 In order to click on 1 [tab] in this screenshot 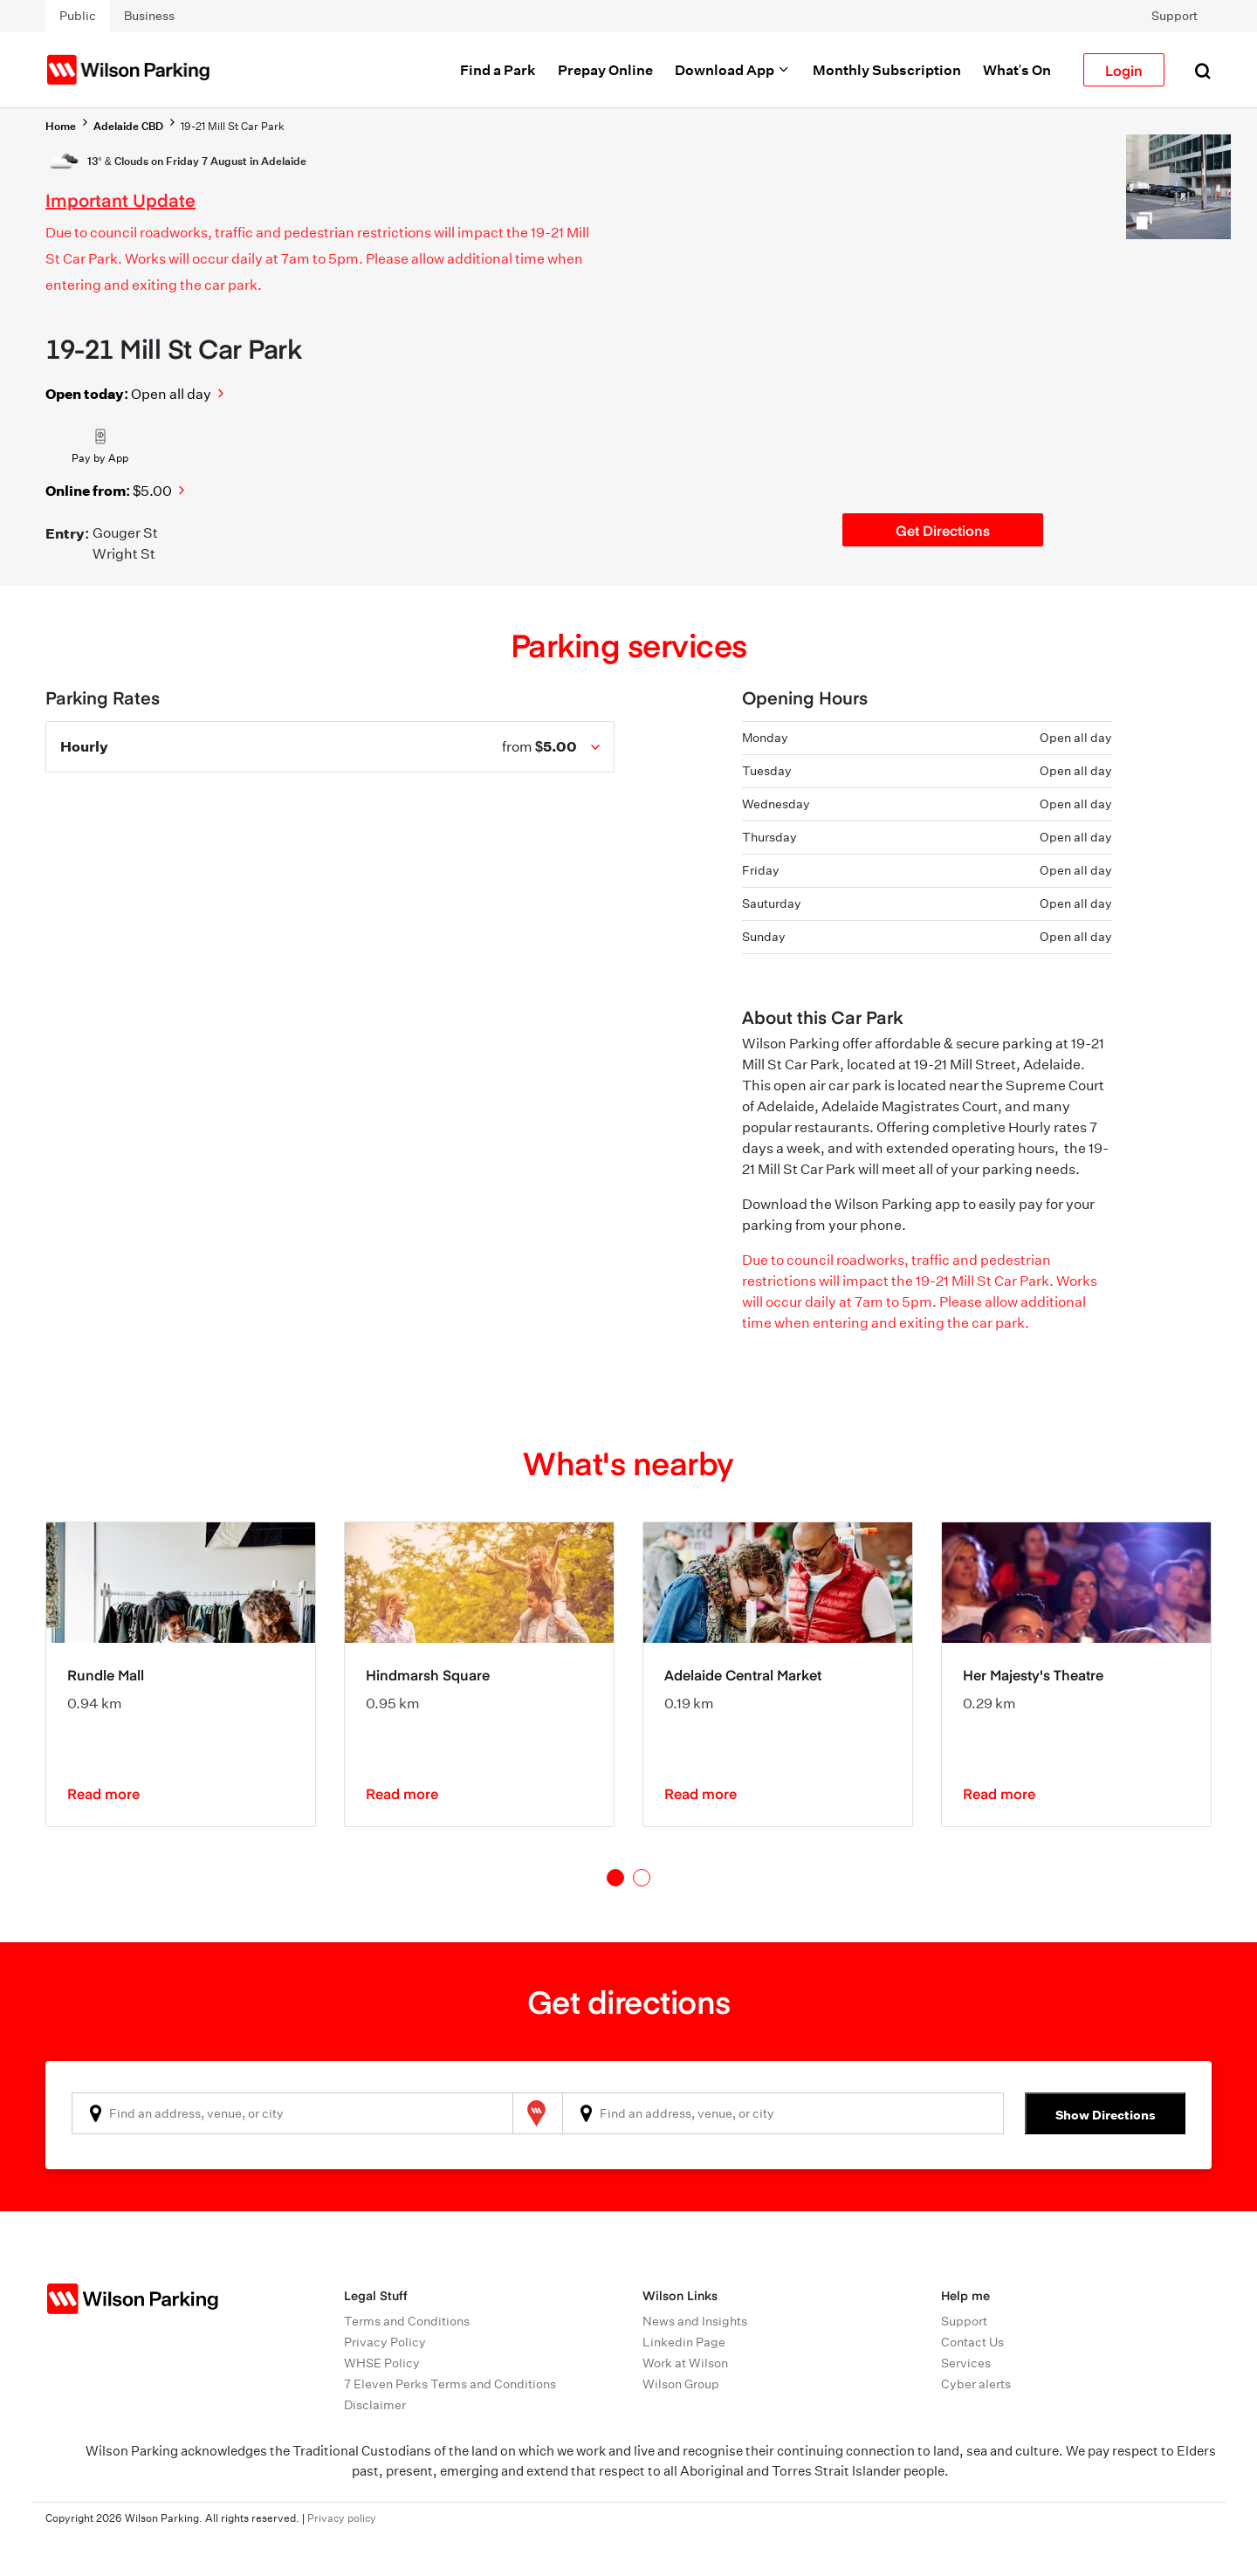, I will do `click(615, 1877)`.